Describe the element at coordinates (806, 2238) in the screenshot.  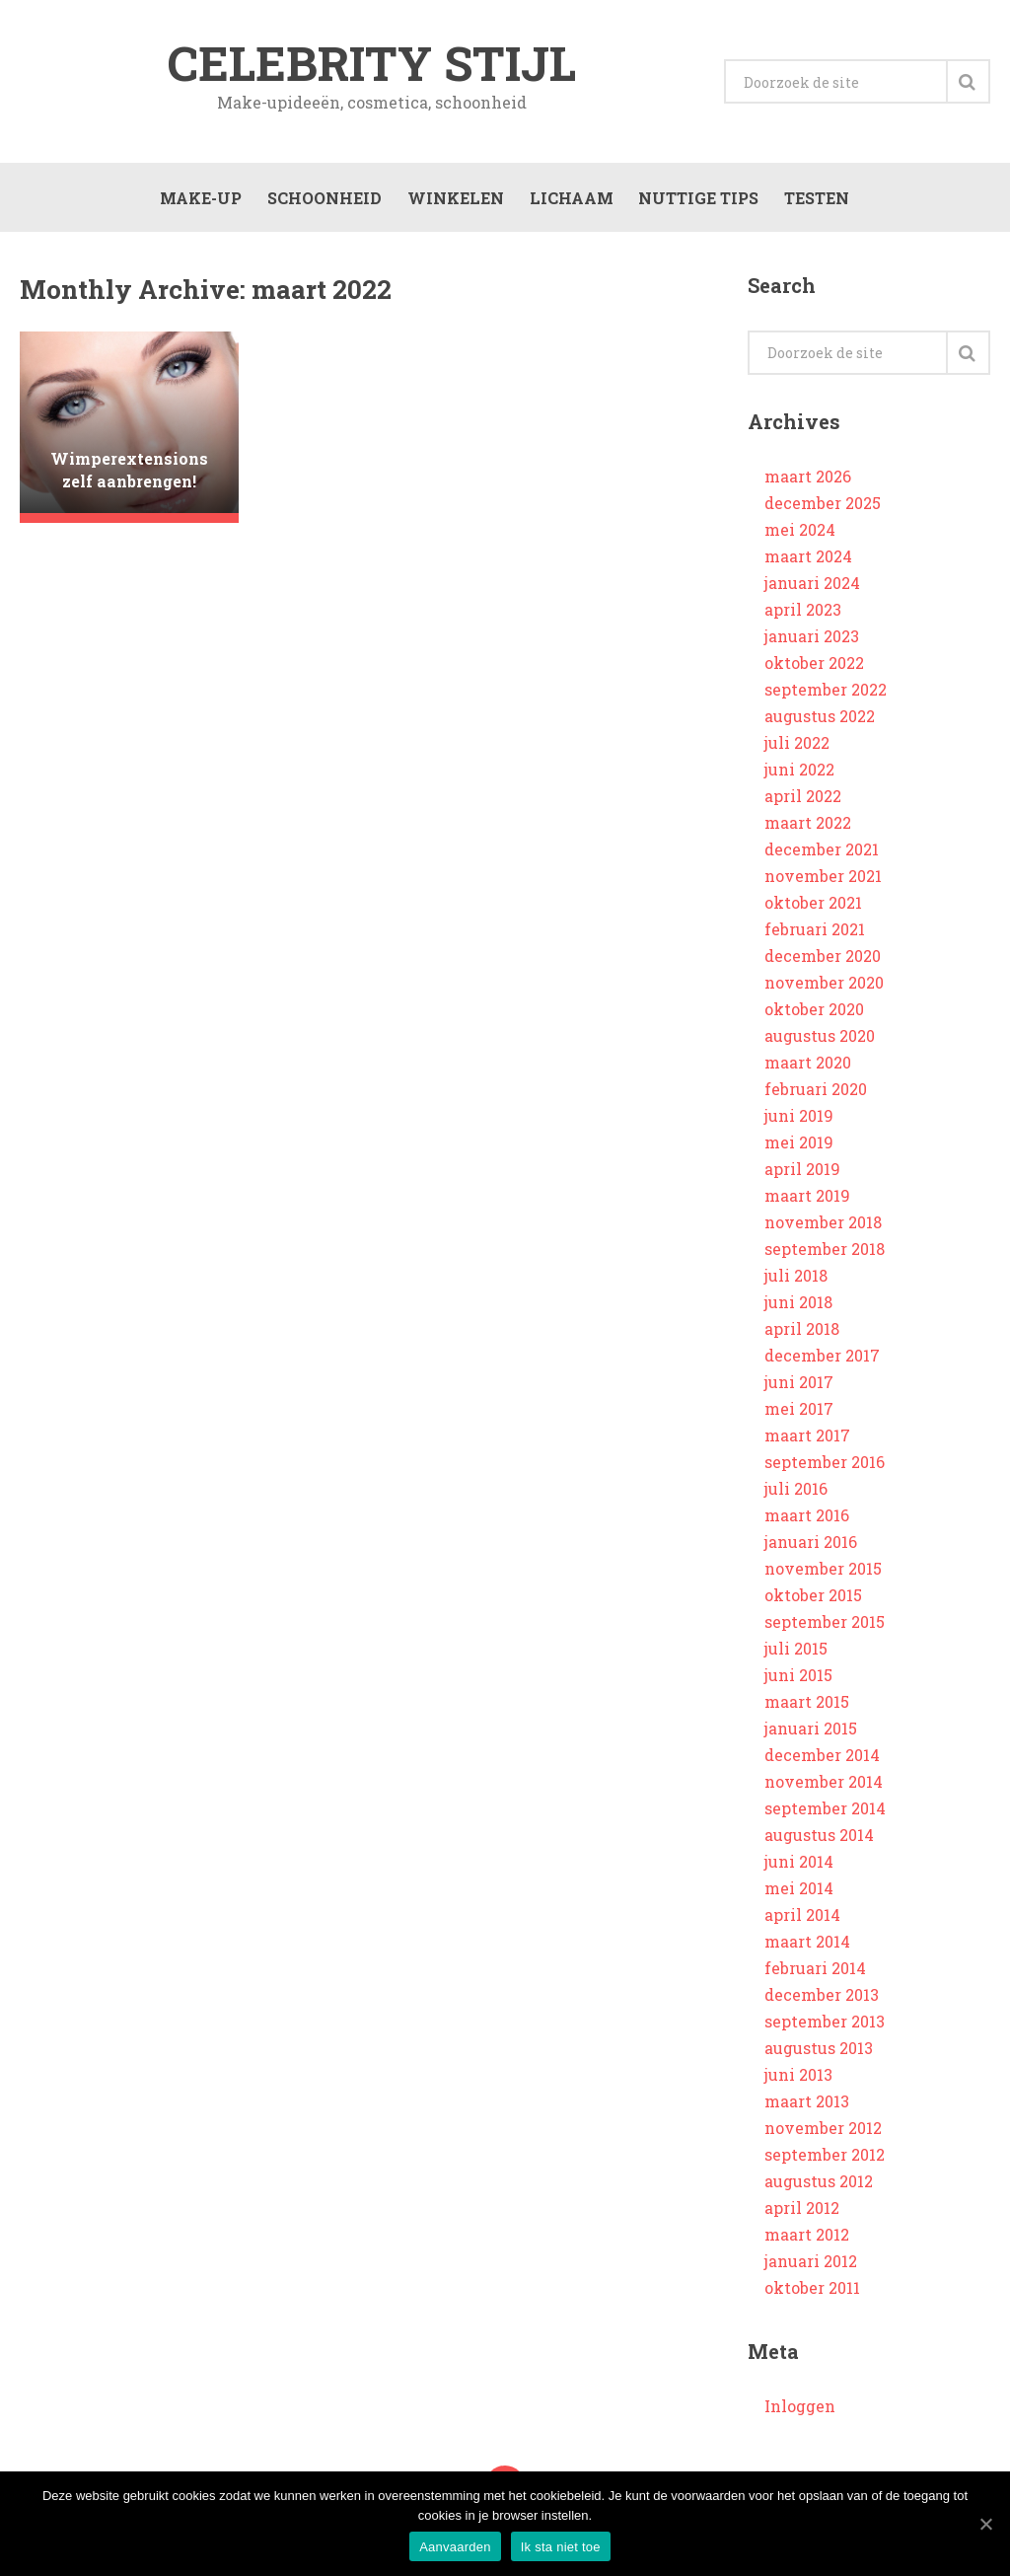
I see `maart 2012` at that location.